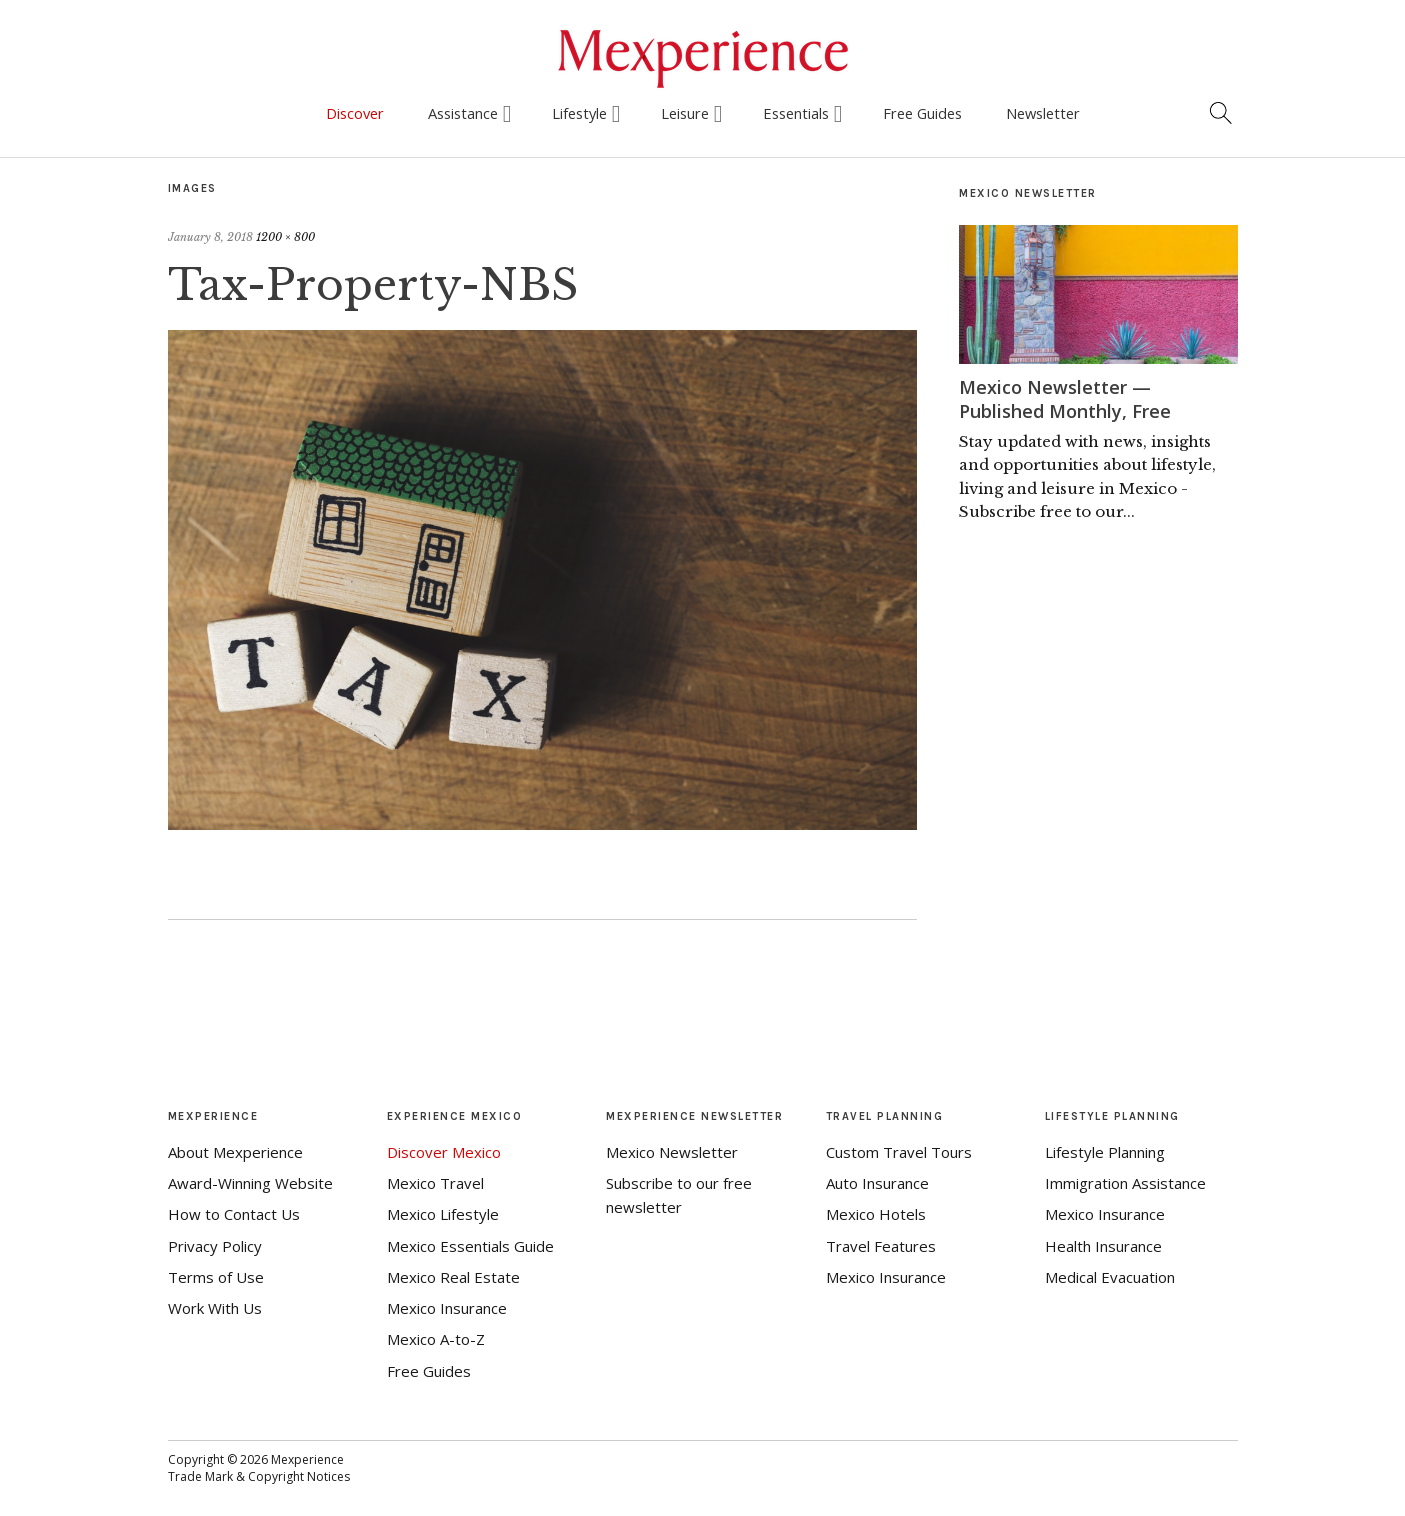 This screenshot has height=1516, width=1405. What do you see at coordinates (259, 1476) in the screenshot?
I see `Trade Mark & Copyright Notices` at bounding box center [259, 1476].